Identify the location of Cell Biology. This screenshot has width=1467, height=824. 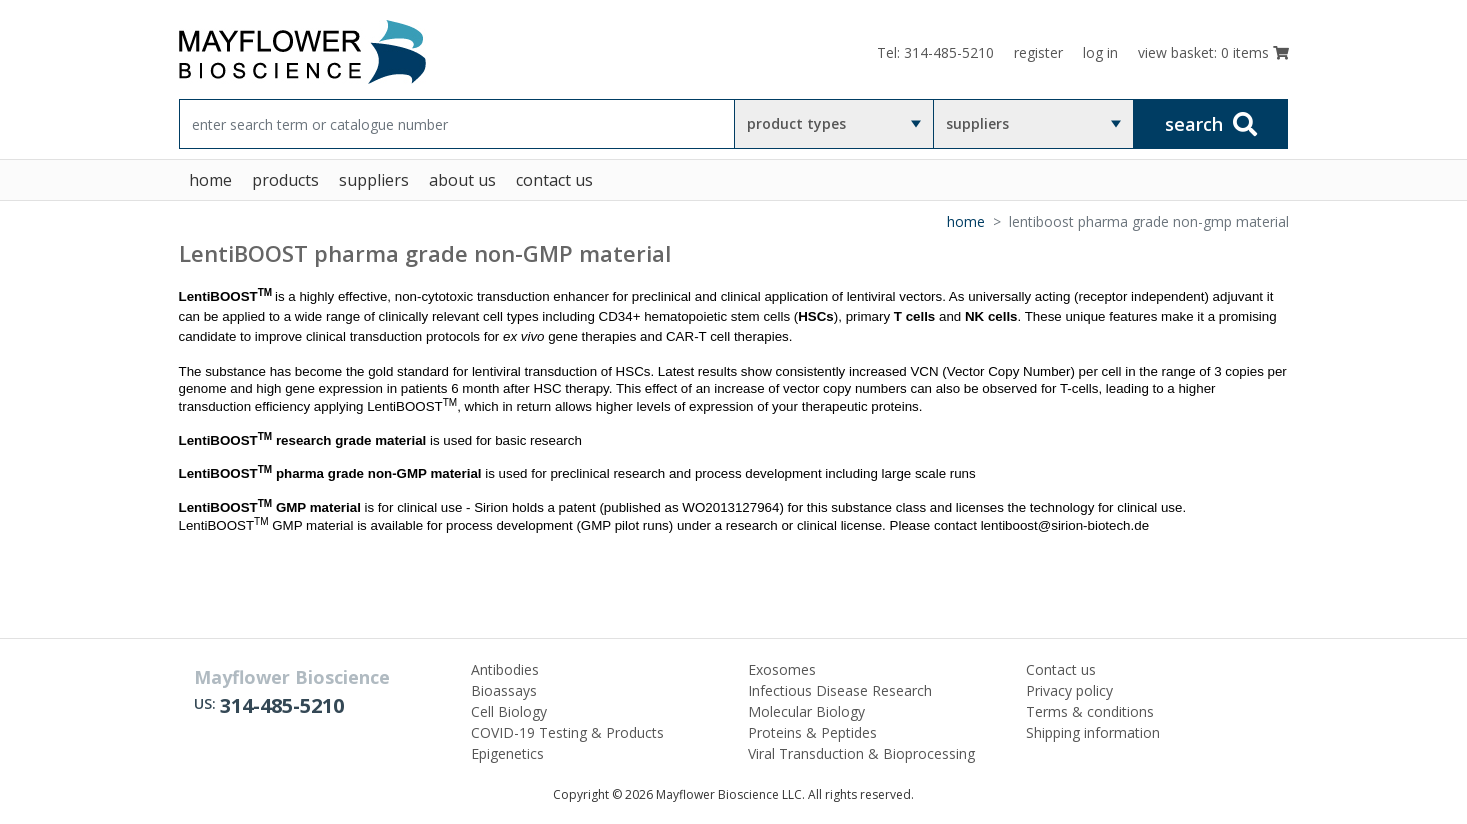
(509, 711).